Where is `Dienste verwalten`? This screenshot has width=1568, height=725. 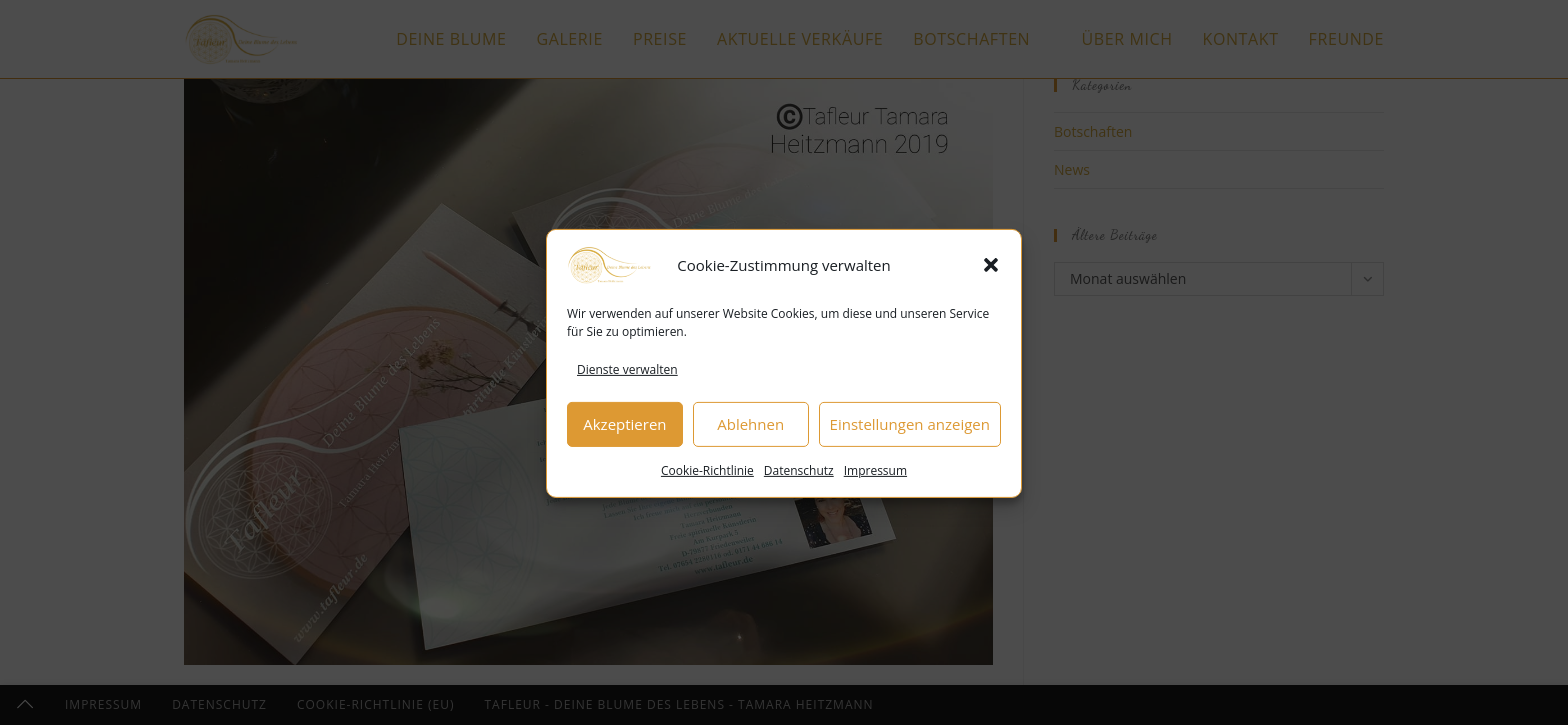 Dienste verwalten is located at coordinates (627, 375).